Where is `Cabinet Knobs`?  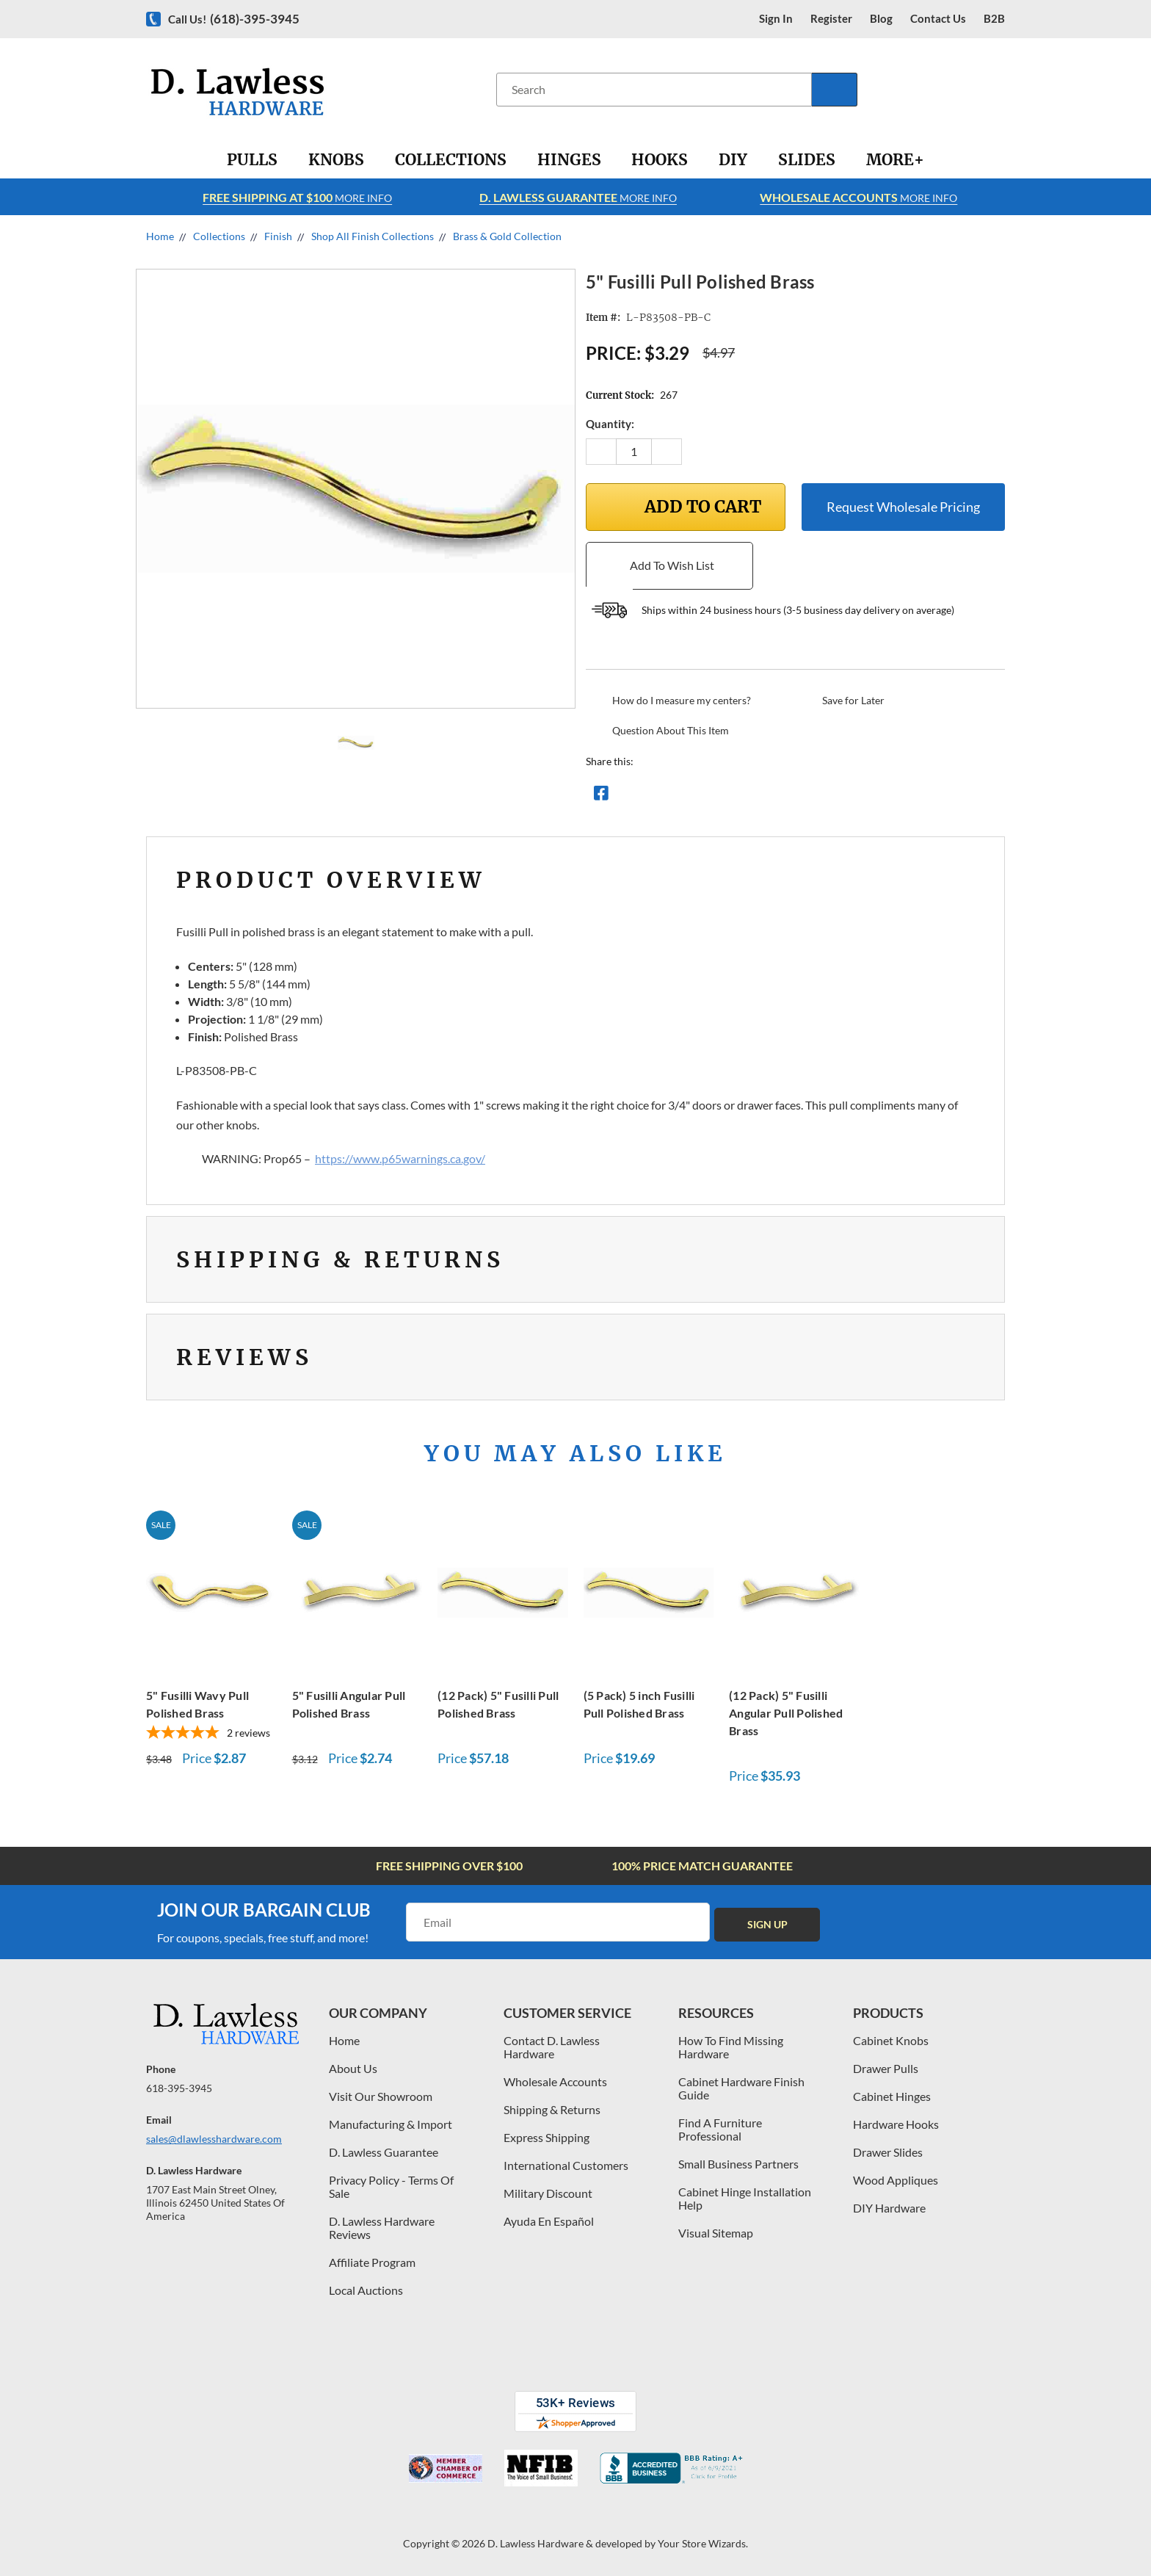 Cabinet Knobs is located at coordinates (891, 2040).